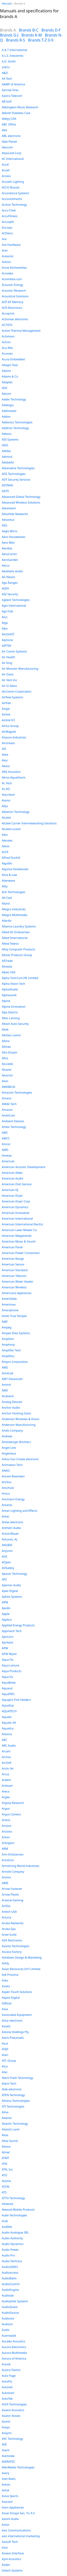 Image resolution: width=67 pixels, height=2576 pixels. I want to click on Amtrol, so click(6, 1385).